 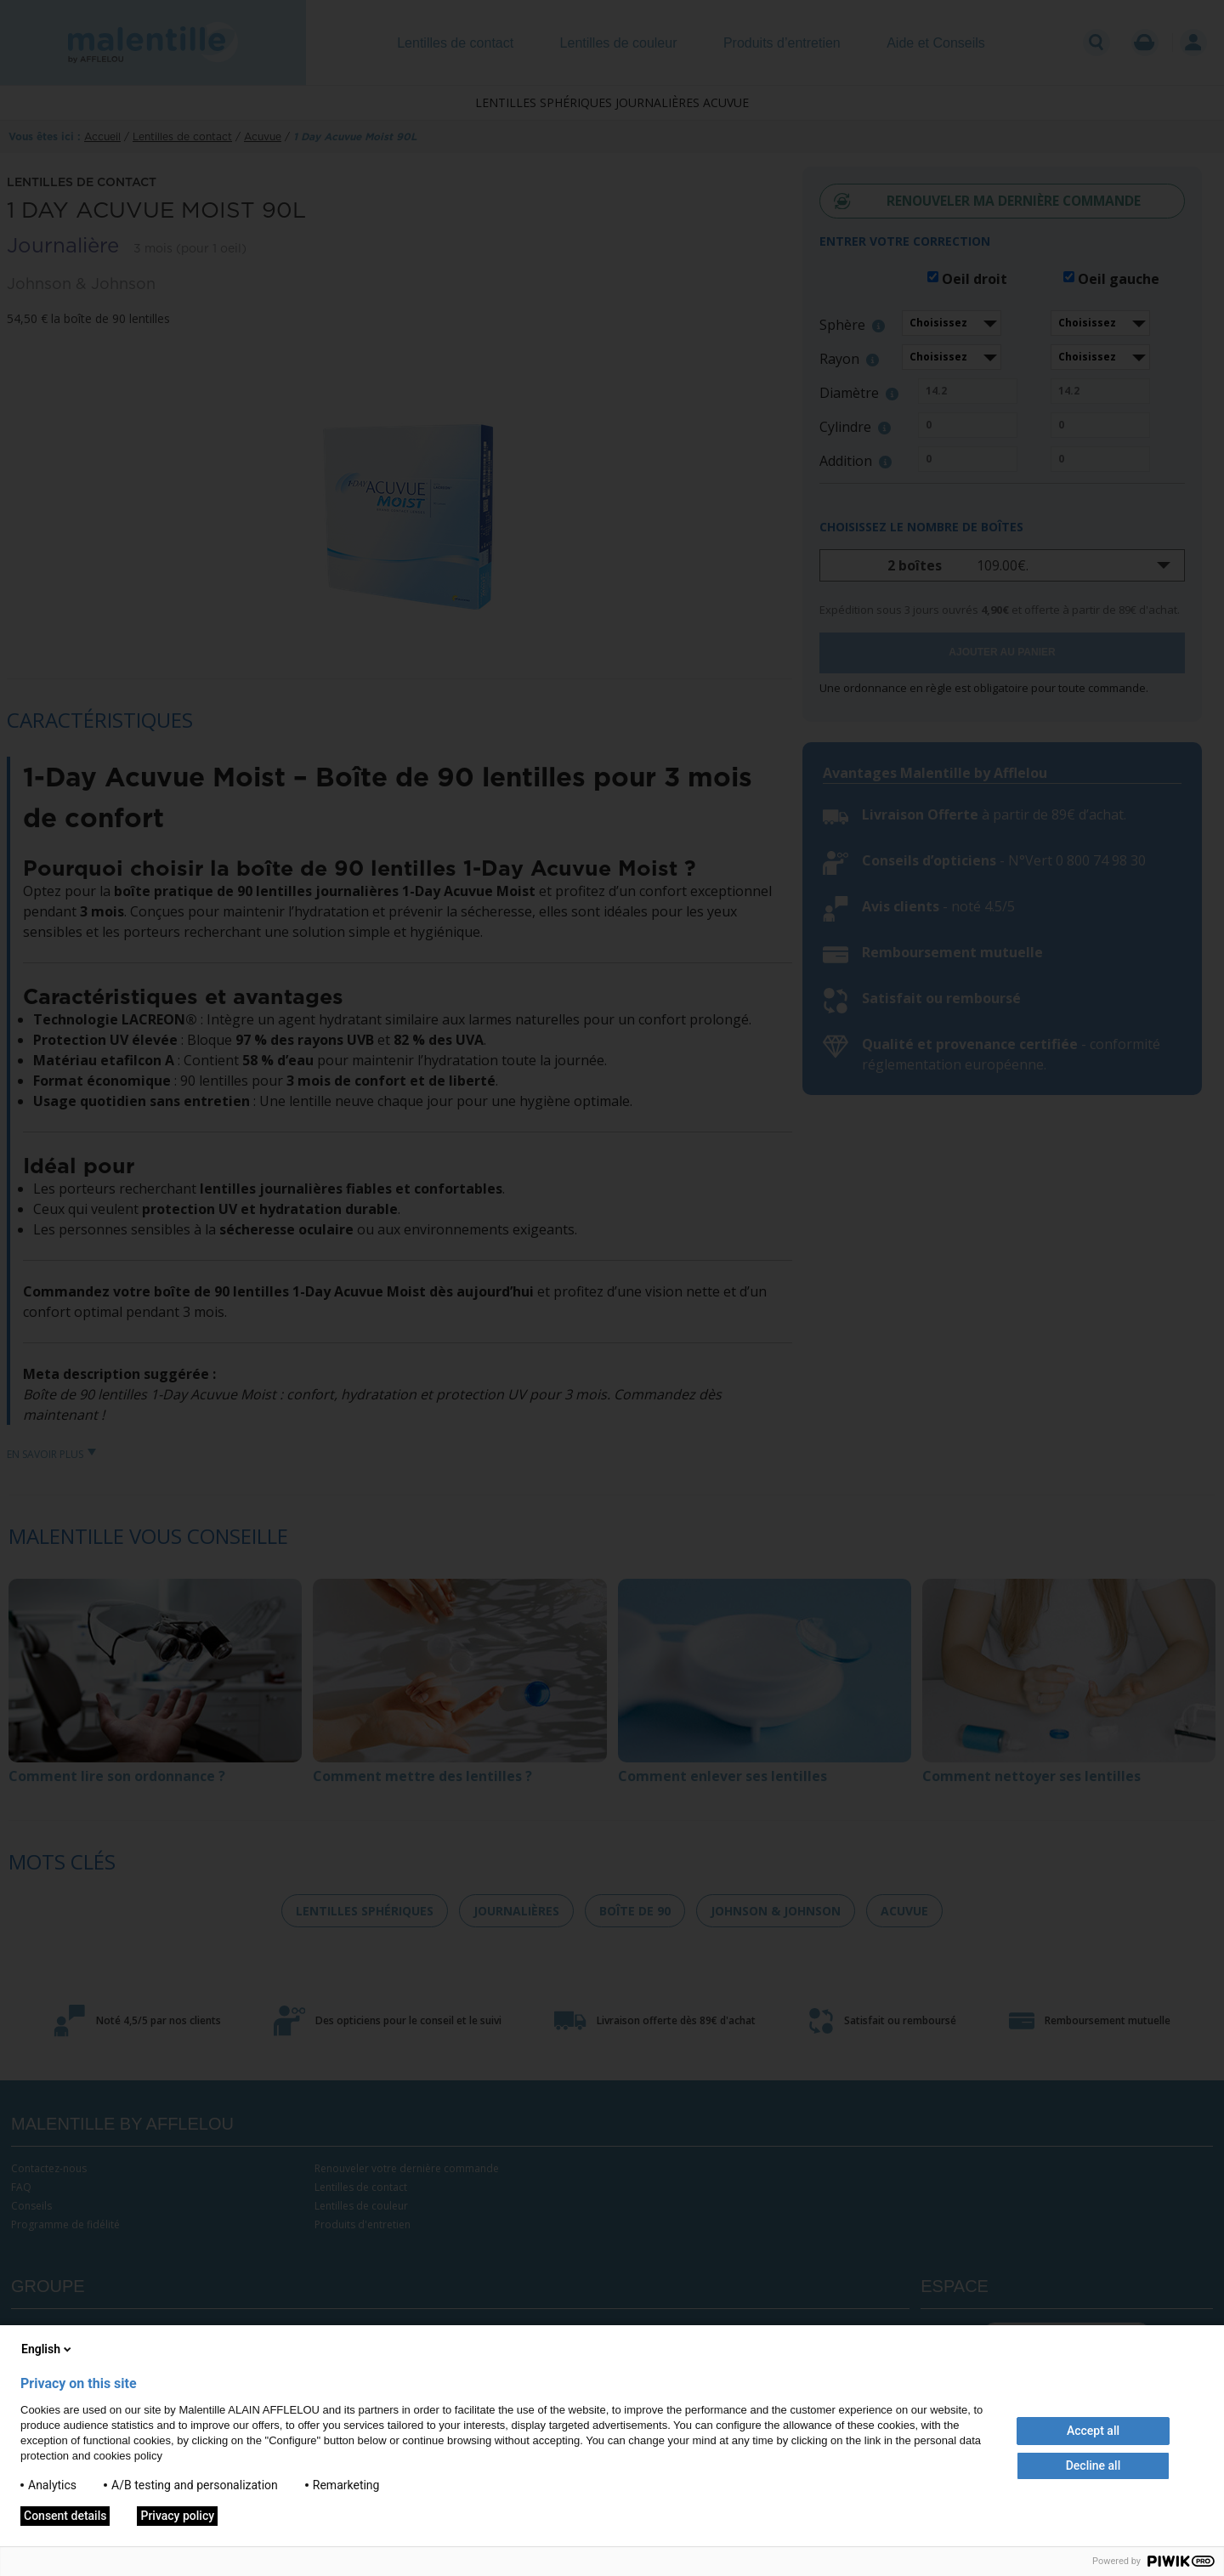 What do you see at coordinates (47, 2349) in the screenshot?
I see `English` at bounding box center [47, 2349].